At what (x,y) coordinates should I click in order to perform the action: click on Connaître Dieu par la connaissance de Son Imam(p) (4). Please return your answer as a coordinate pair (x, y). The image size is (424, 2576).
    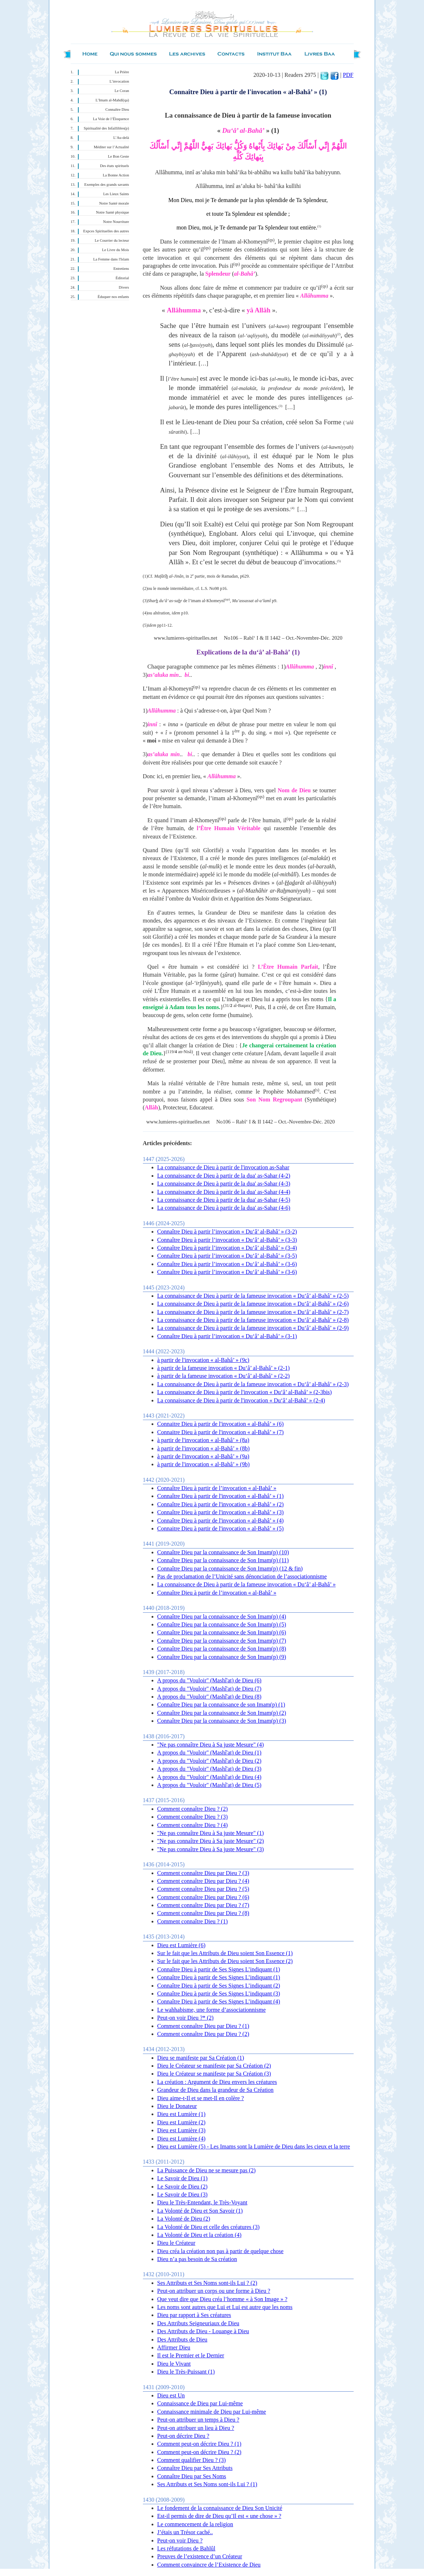
    Looking at the image, I should click on (221, 1616).